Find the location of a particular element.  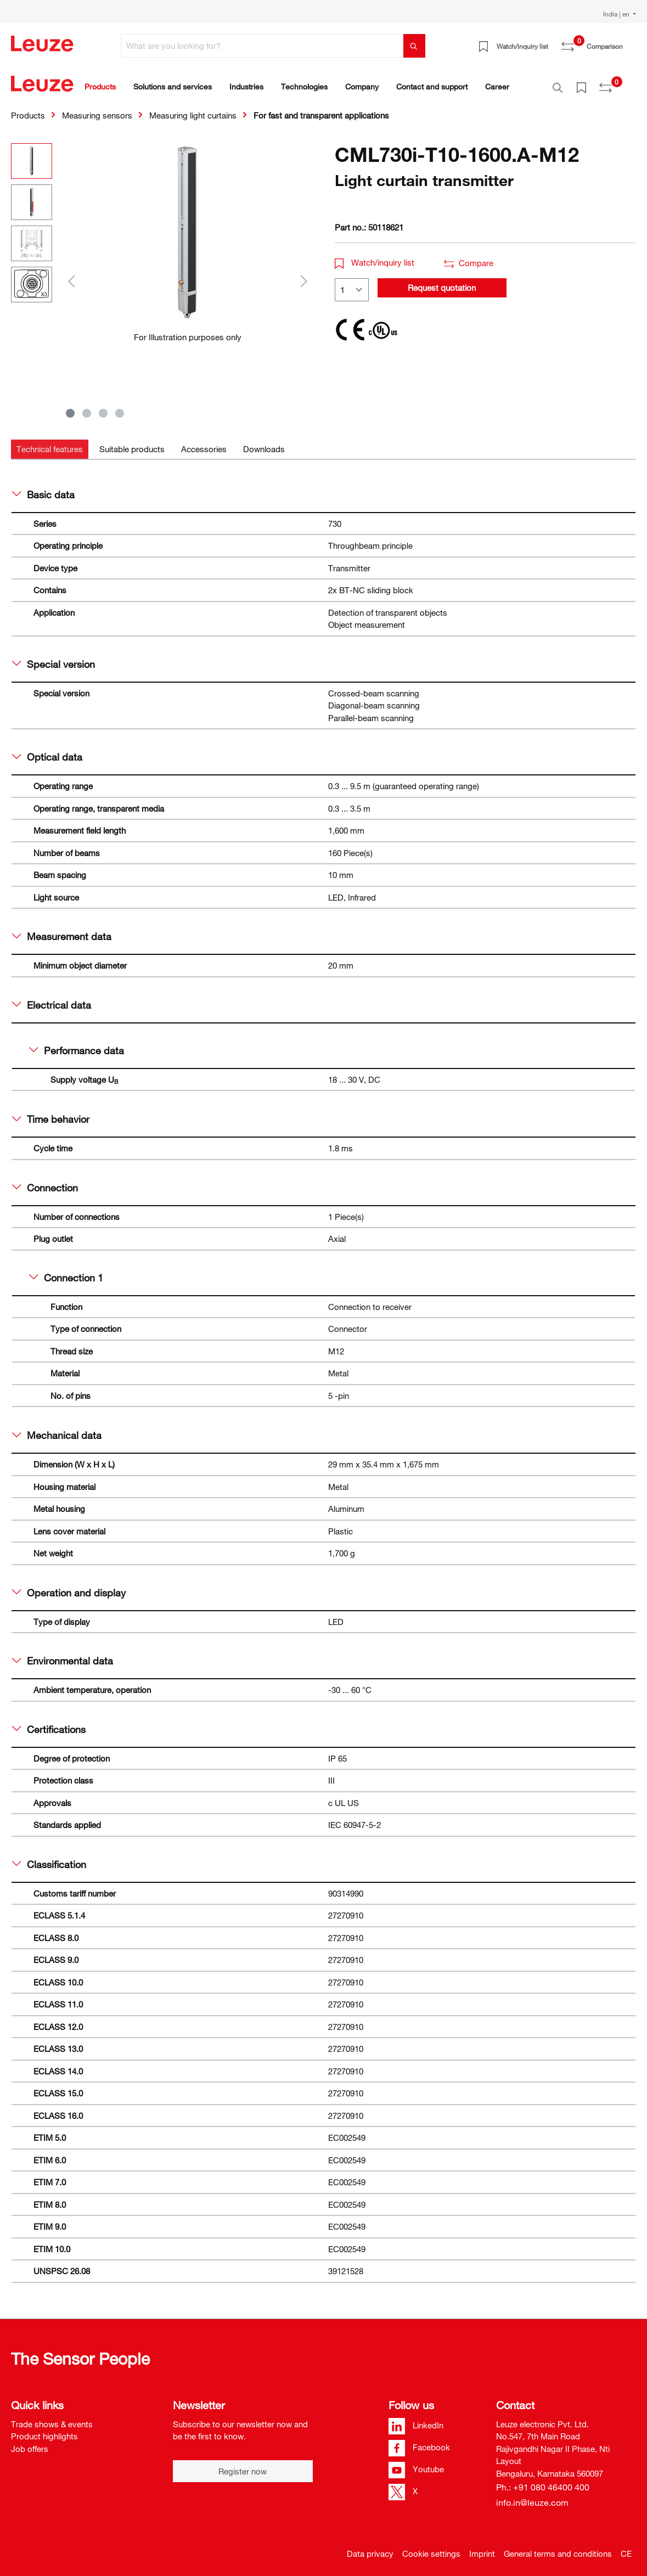

Mechanical data is located at coordinates (57, 1429).